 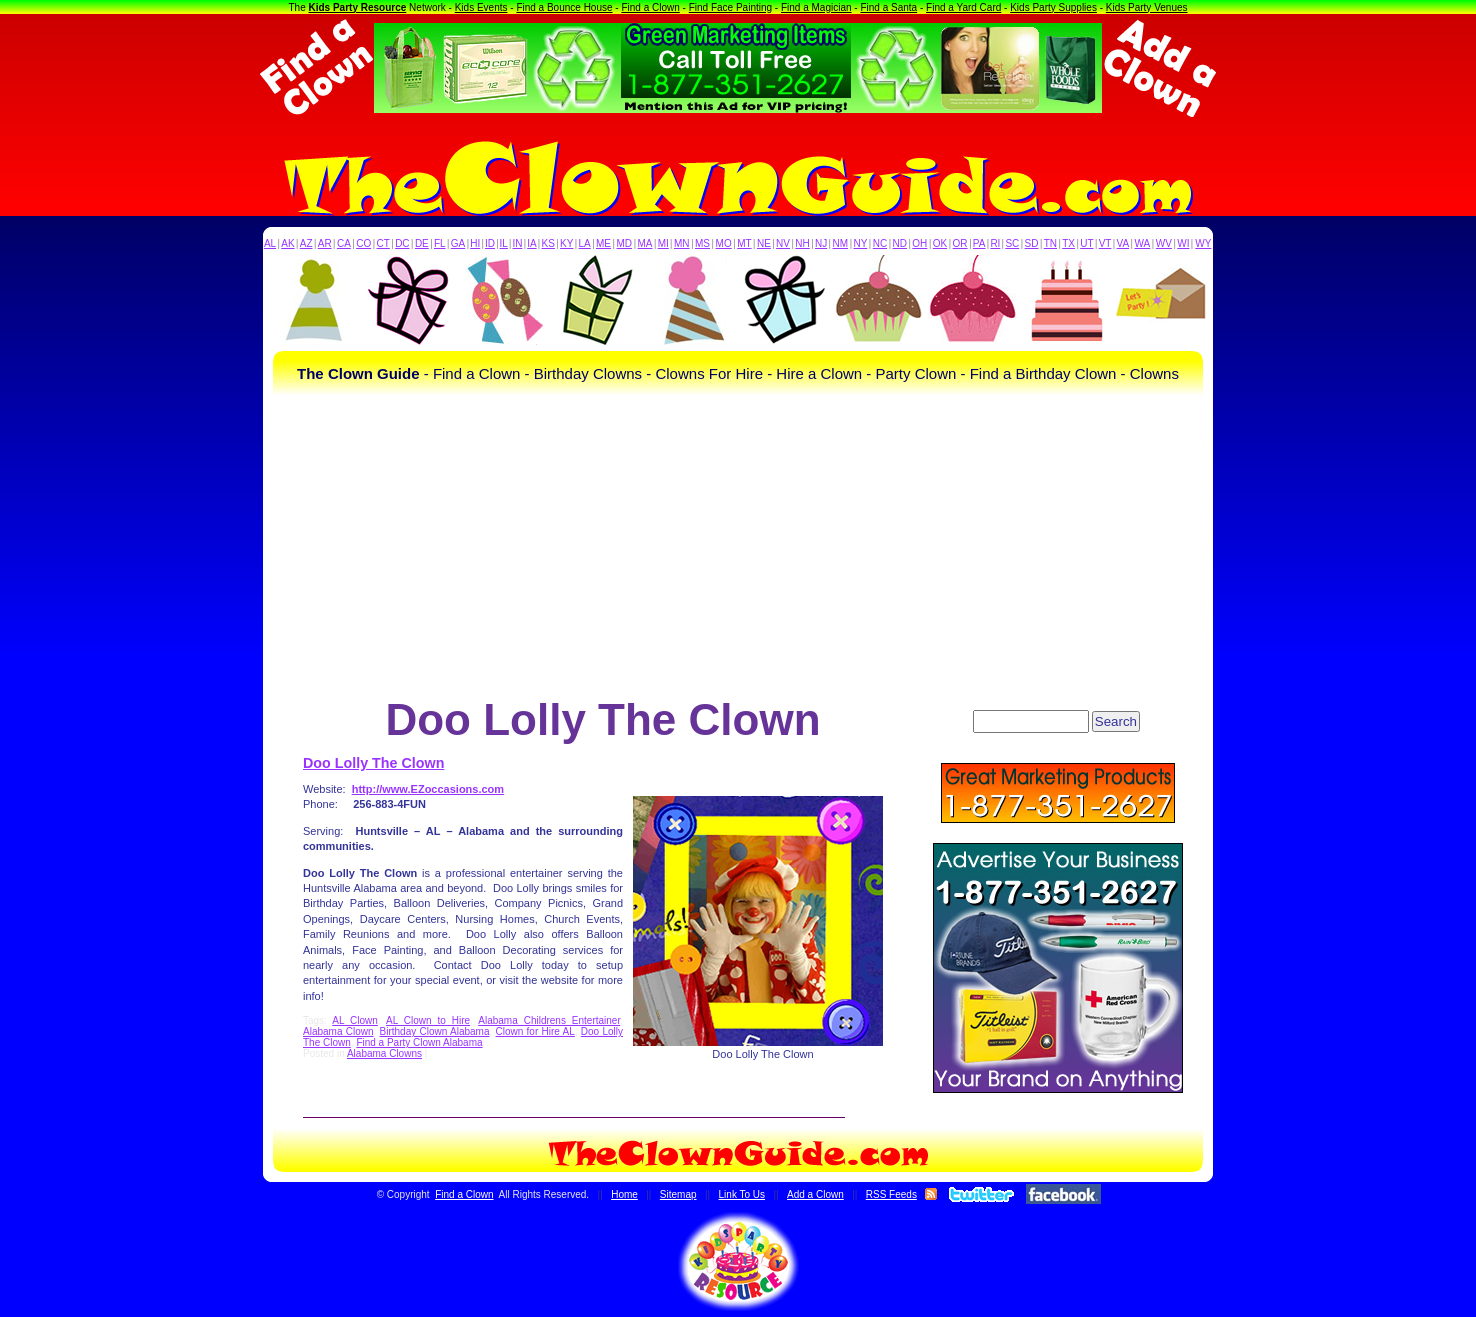 I want to click on NV, so click(x=783, y=243).